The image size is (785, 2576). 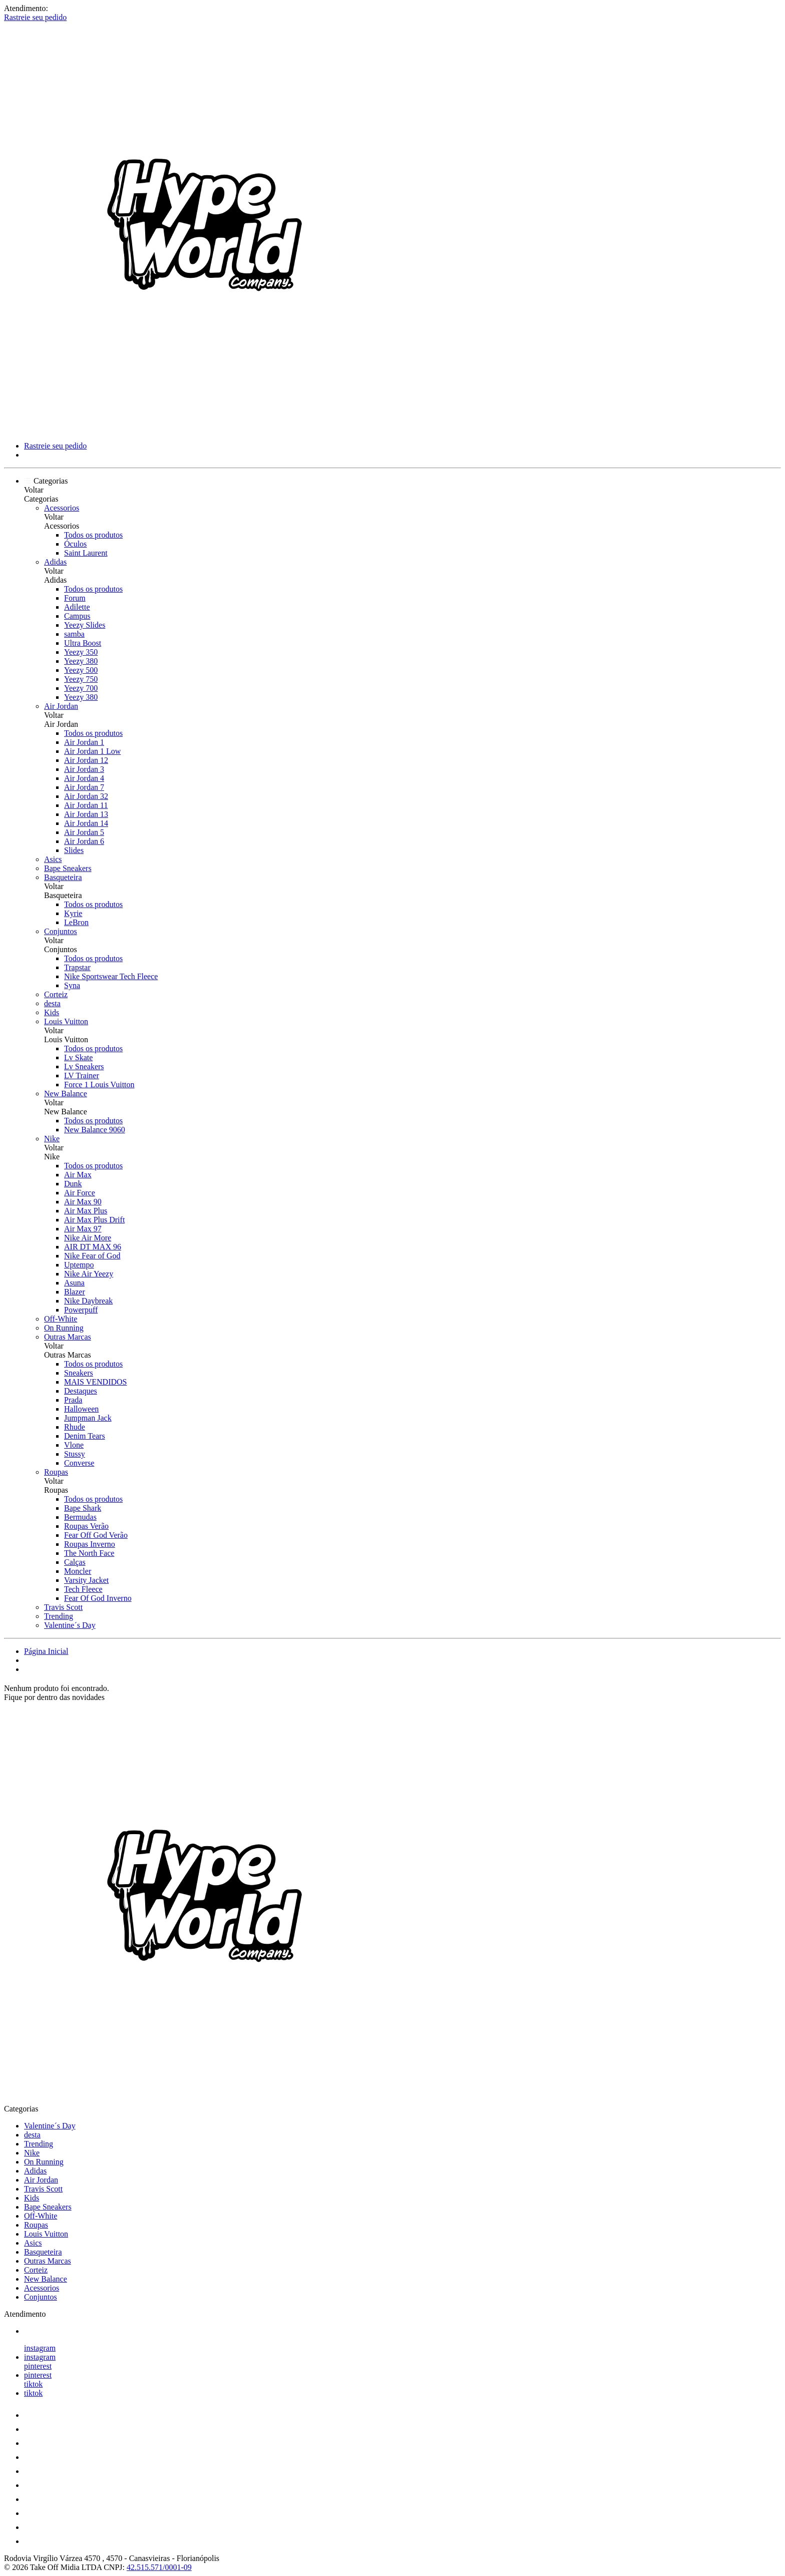 I want to click on Air Jordan 13, so click(x=86, y=814).